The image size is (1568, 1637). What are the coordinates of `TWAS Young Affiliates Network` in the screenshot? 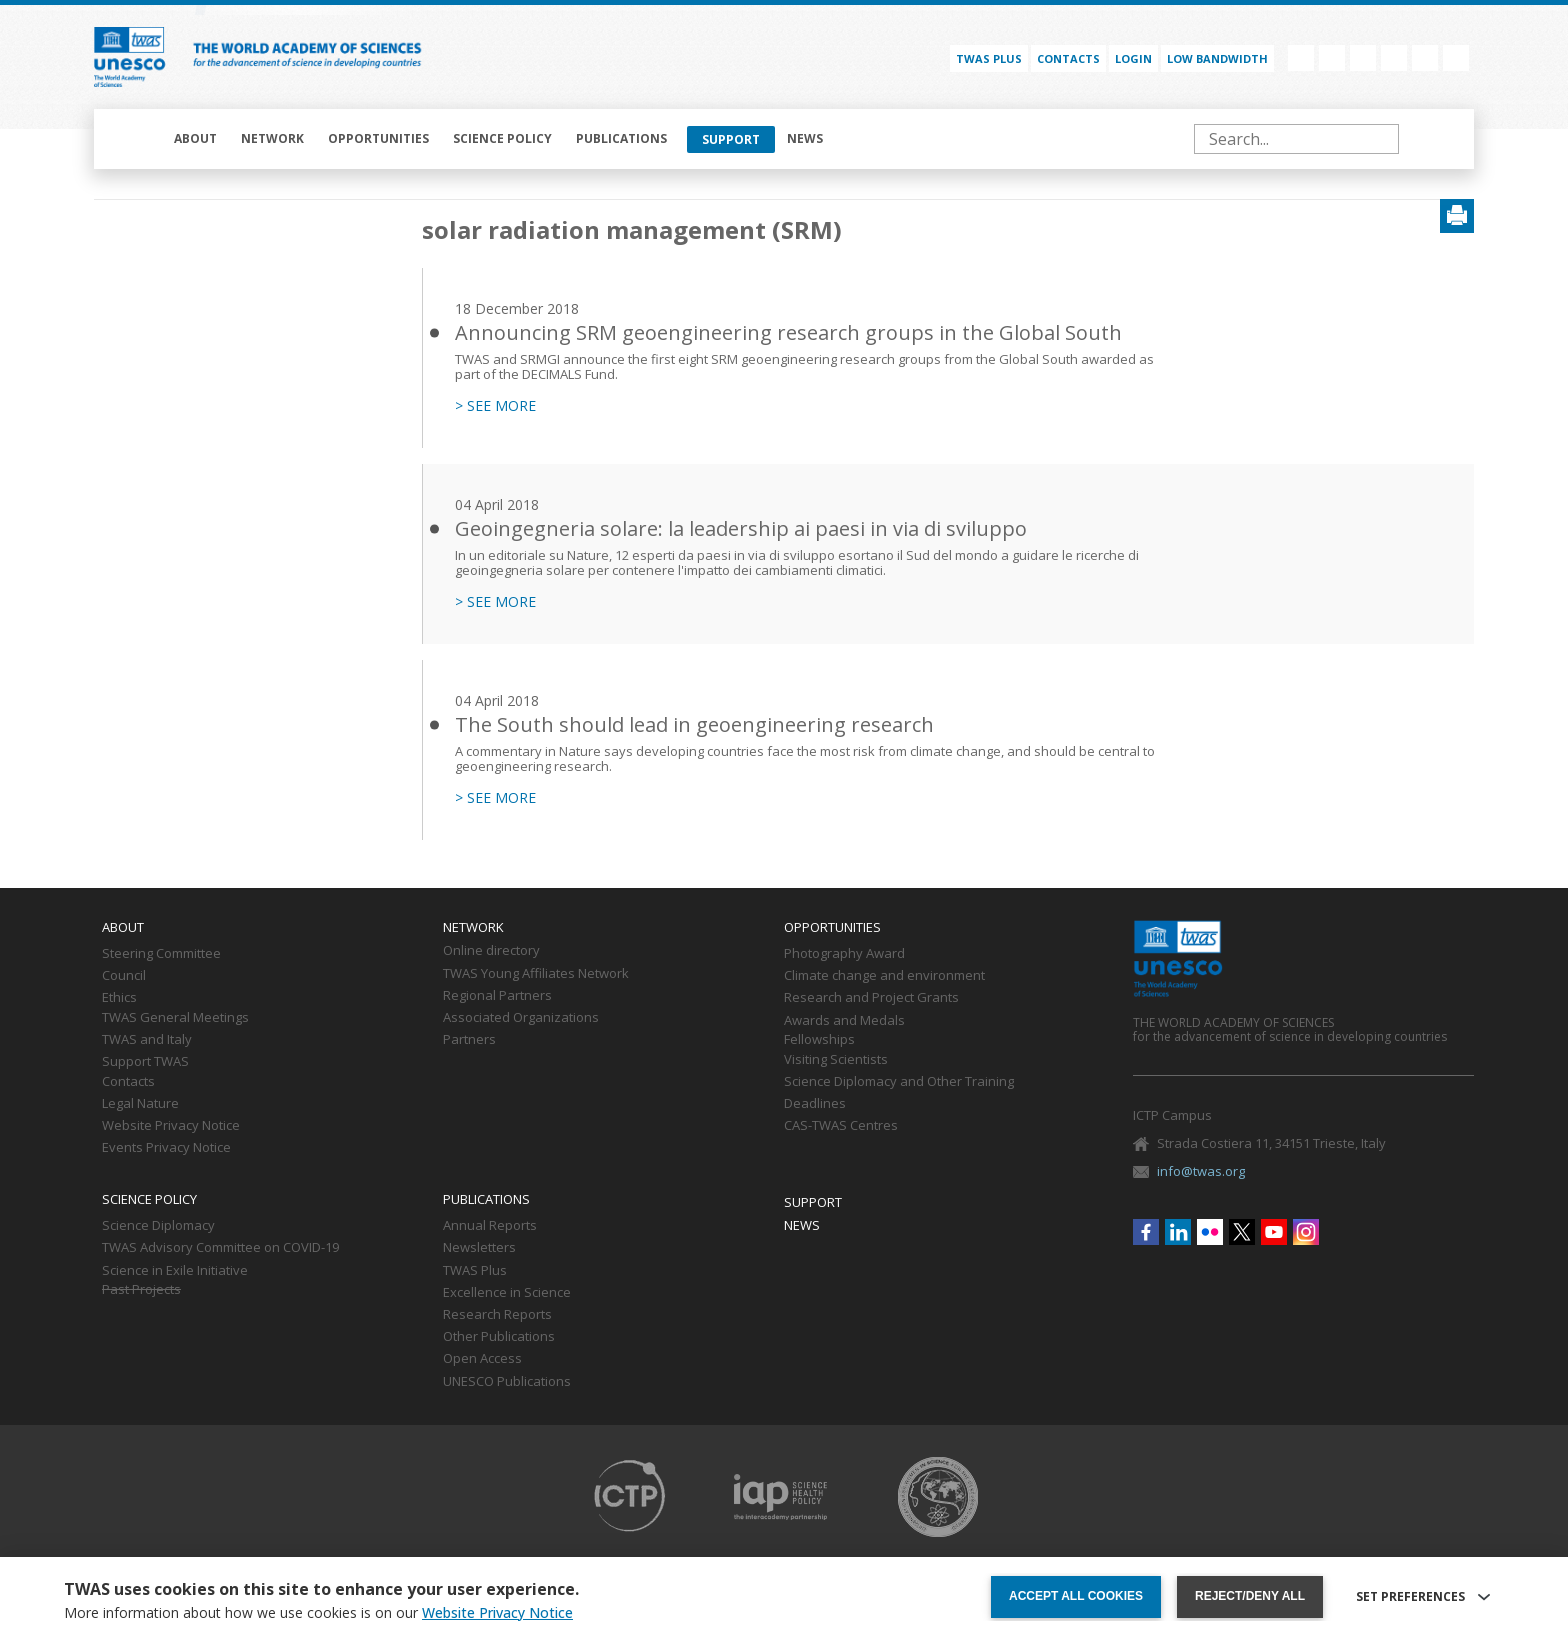 It's located at (536, 974).